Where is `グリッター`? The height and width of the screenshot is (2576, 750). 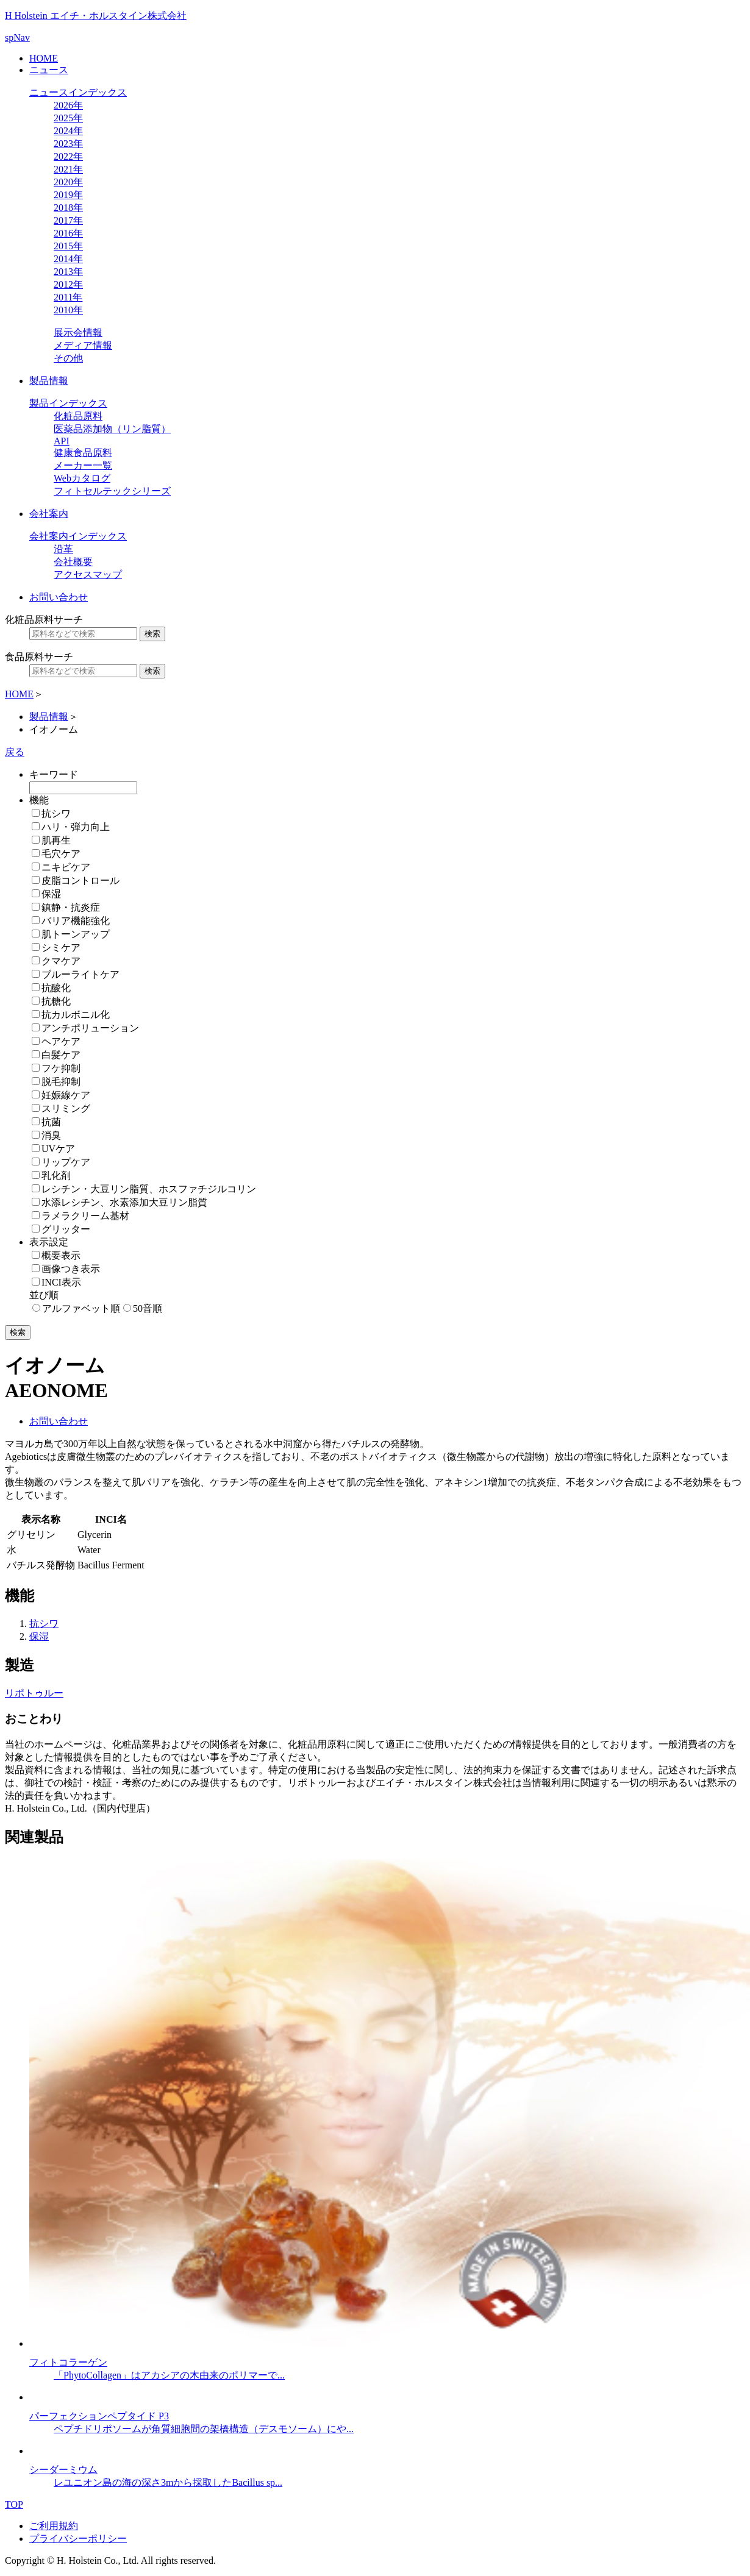 グリッター is located at coordinates (65, 1229).